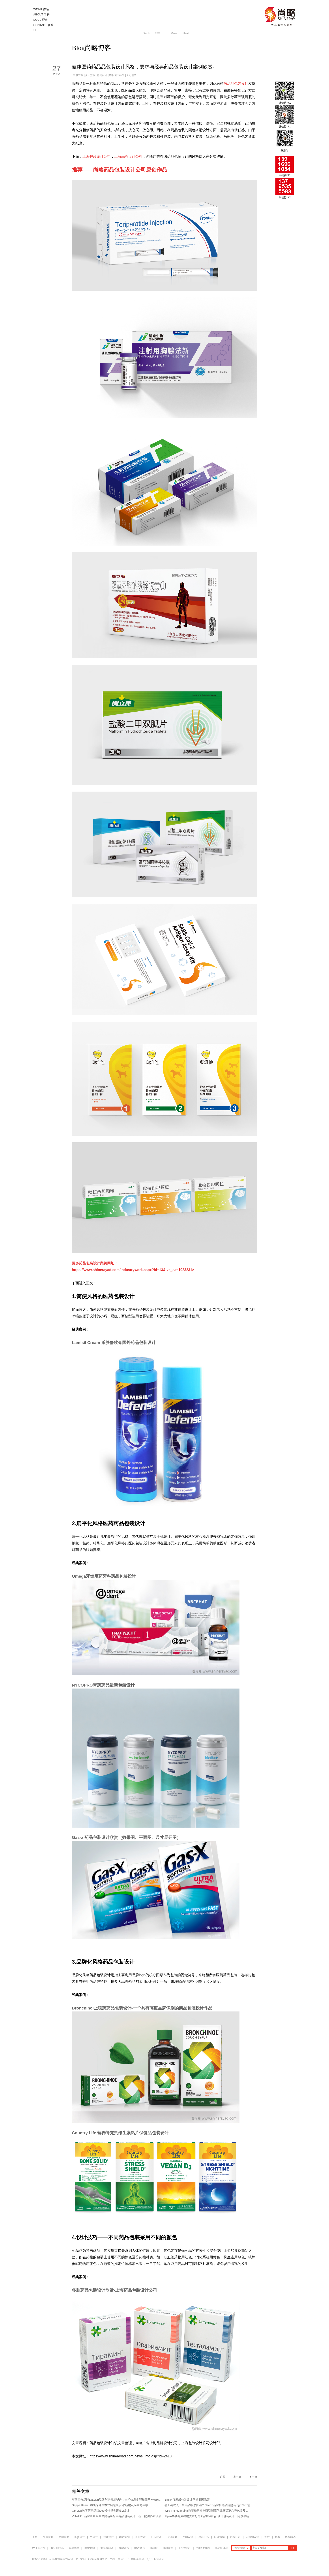 The image size is (329, 2576). I want to click on 网站策划, so click(124, 2537).